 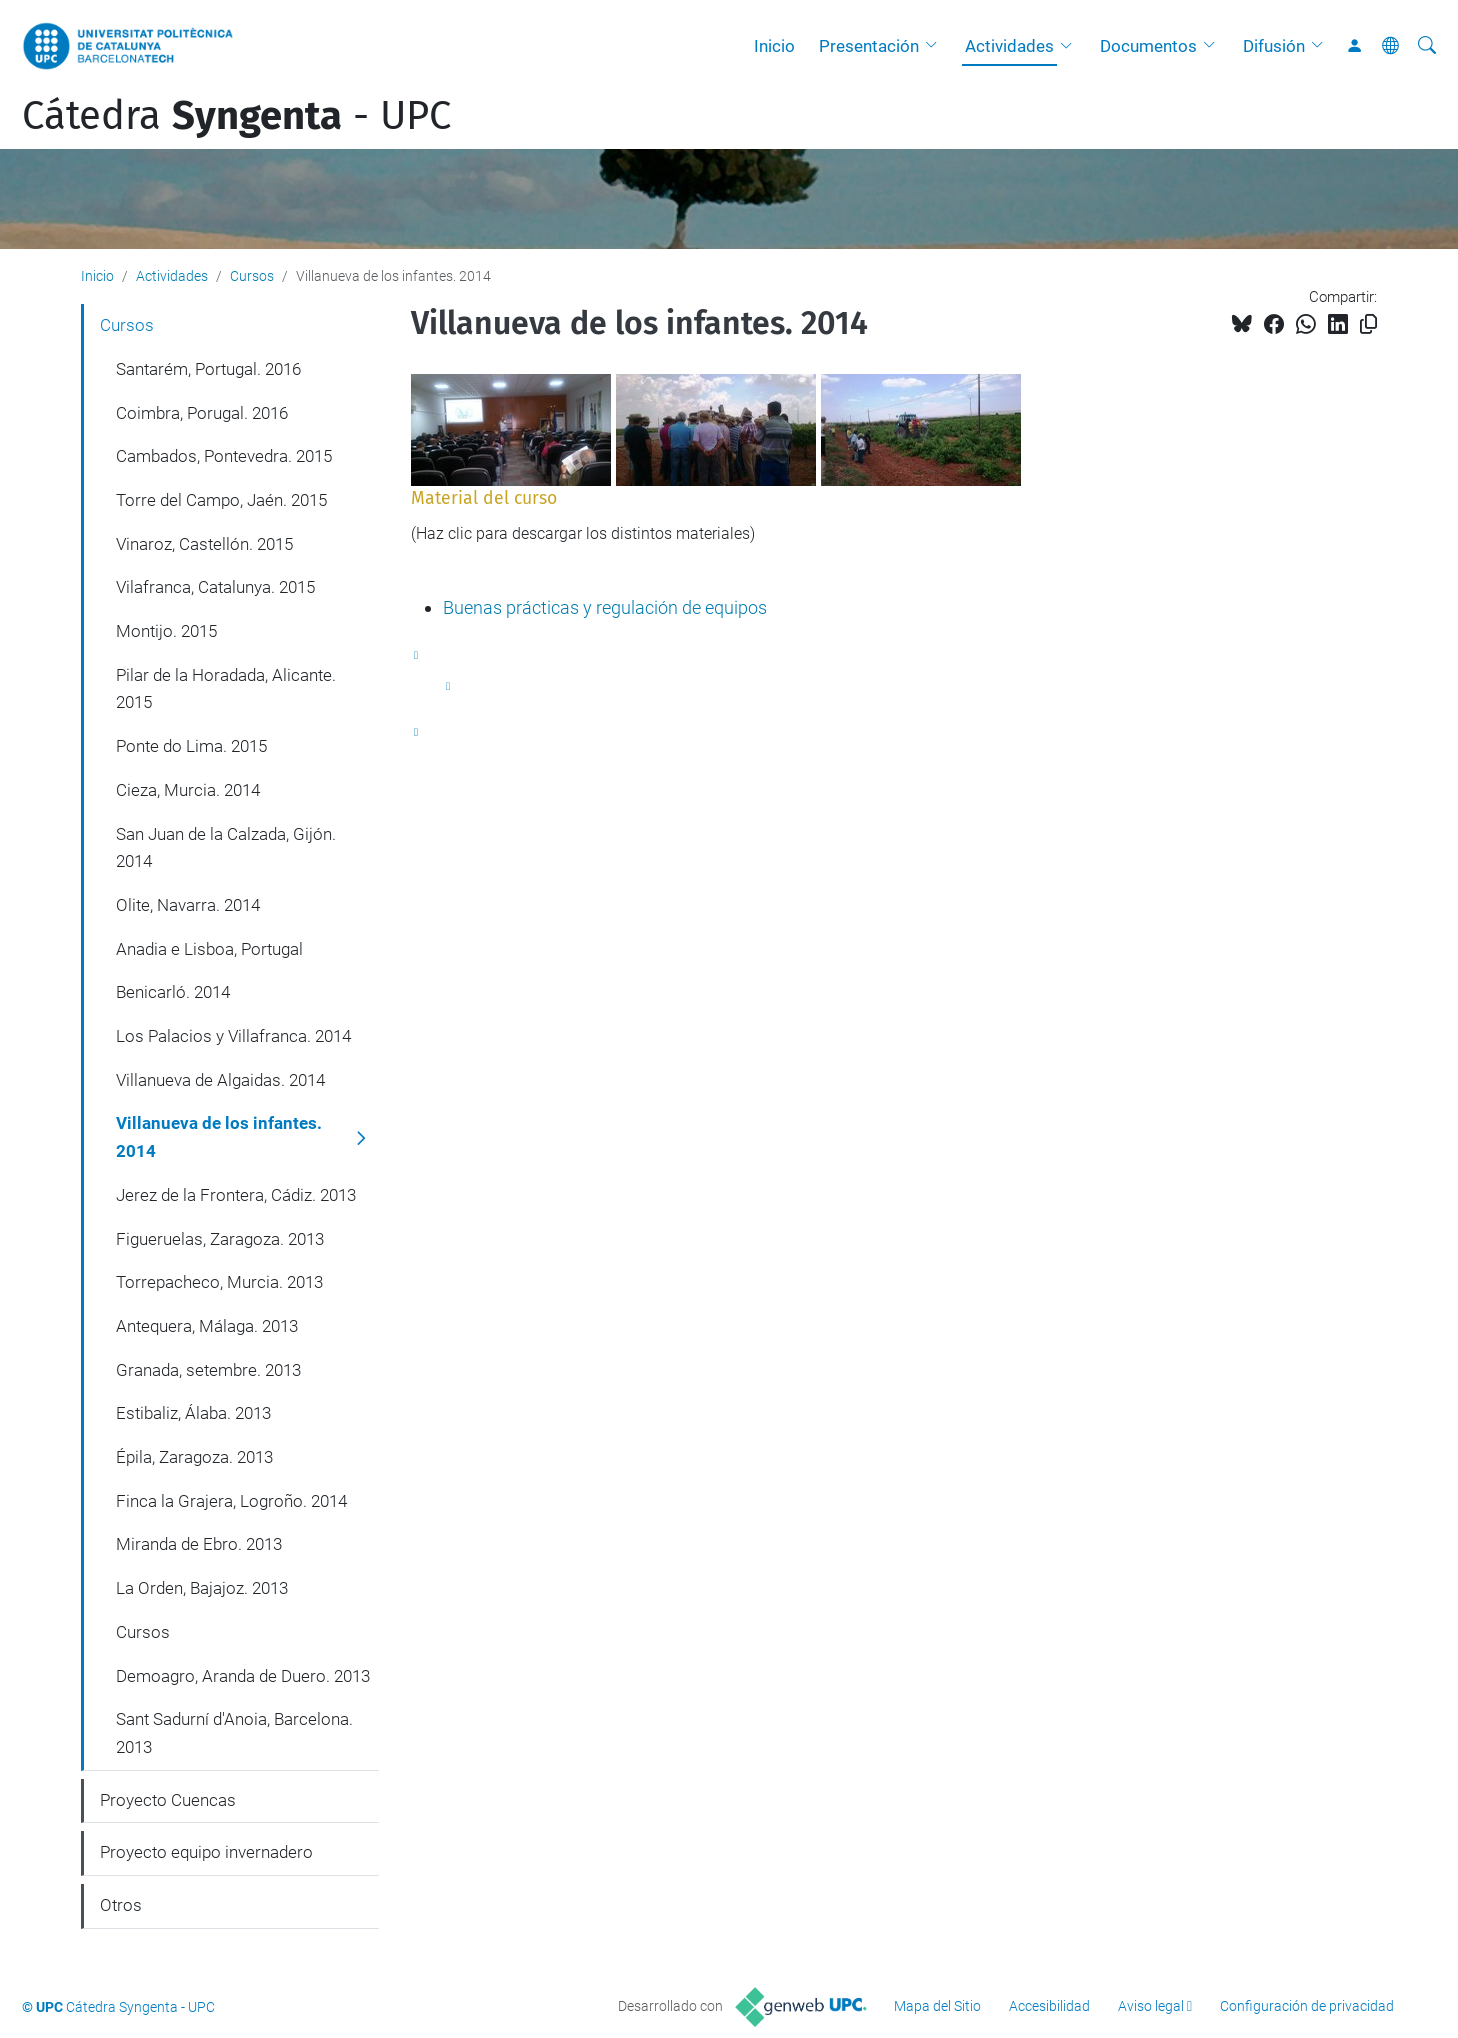 What do you see at coordinates (1049, 2006) in the screenshot?
I see `Accesibilidad` at bounding box center [1049, 2006].